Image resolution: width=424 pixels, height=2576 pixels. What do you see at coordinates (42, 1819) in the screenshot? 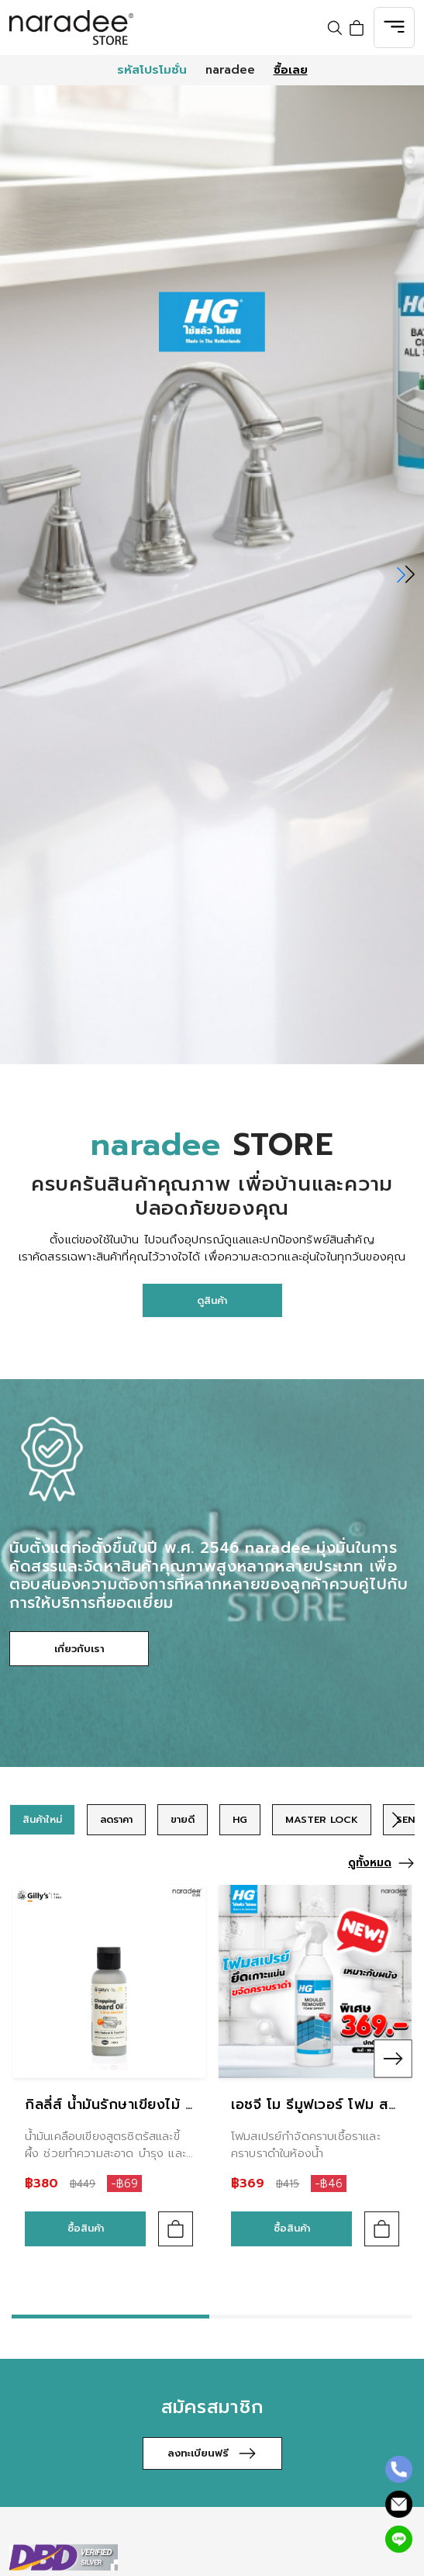
I see `[group]` at bounding box center [42, 1819].